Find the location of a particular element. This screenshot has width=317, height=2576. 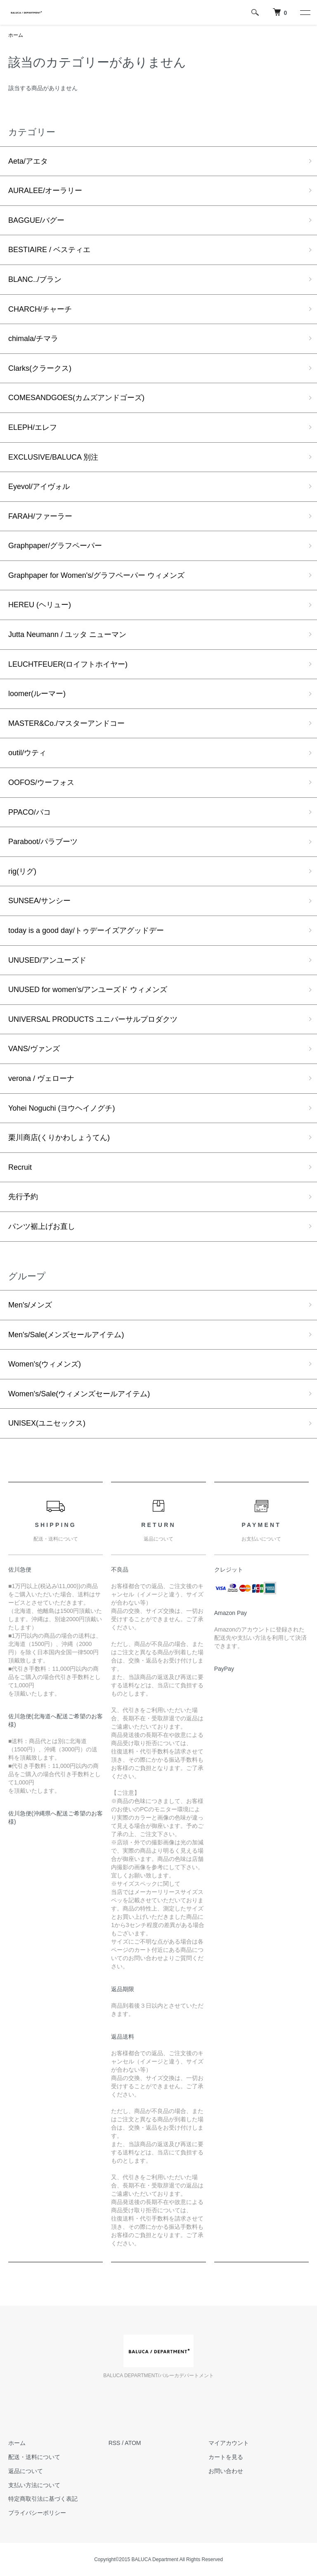

RSS is located at coordinates (115, 2443).